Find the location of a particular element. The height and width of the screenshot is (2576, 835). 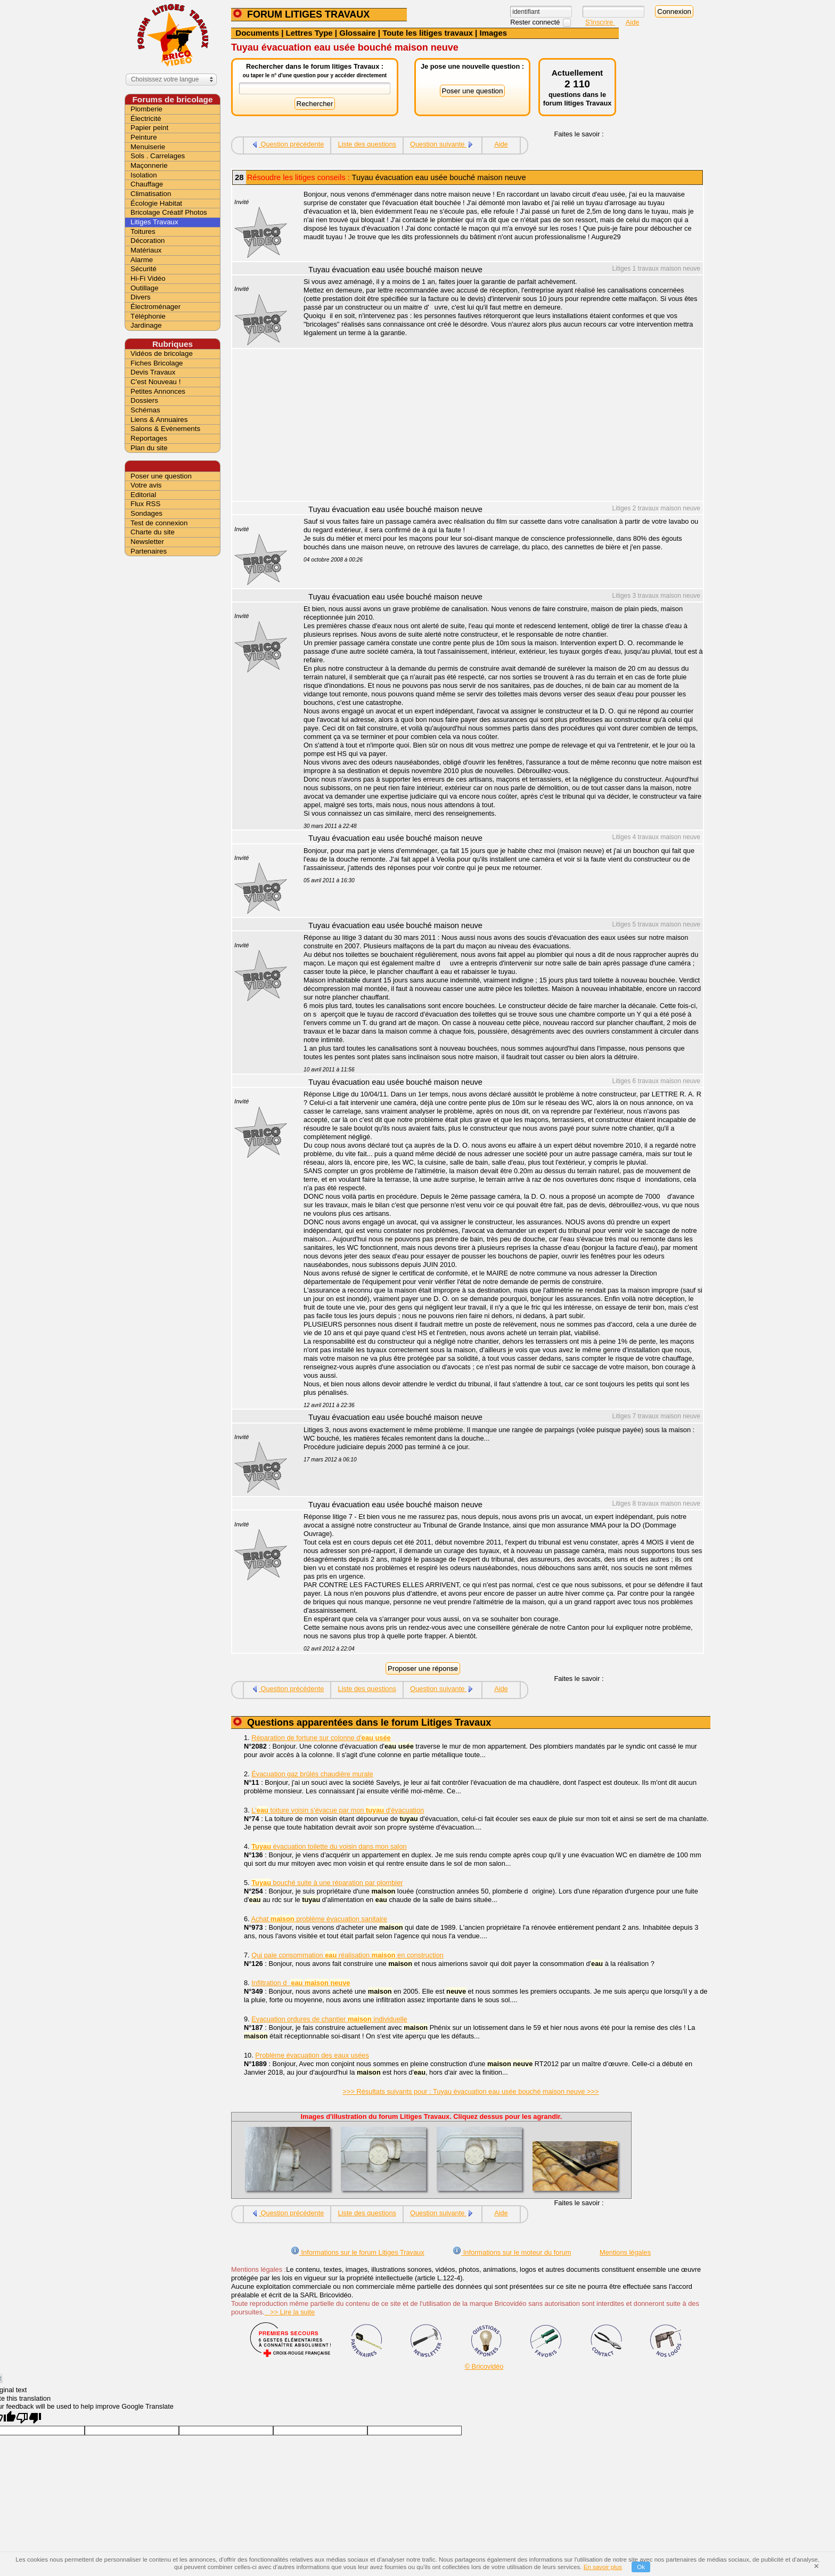

Sondages is located at coordinates (146, 513).